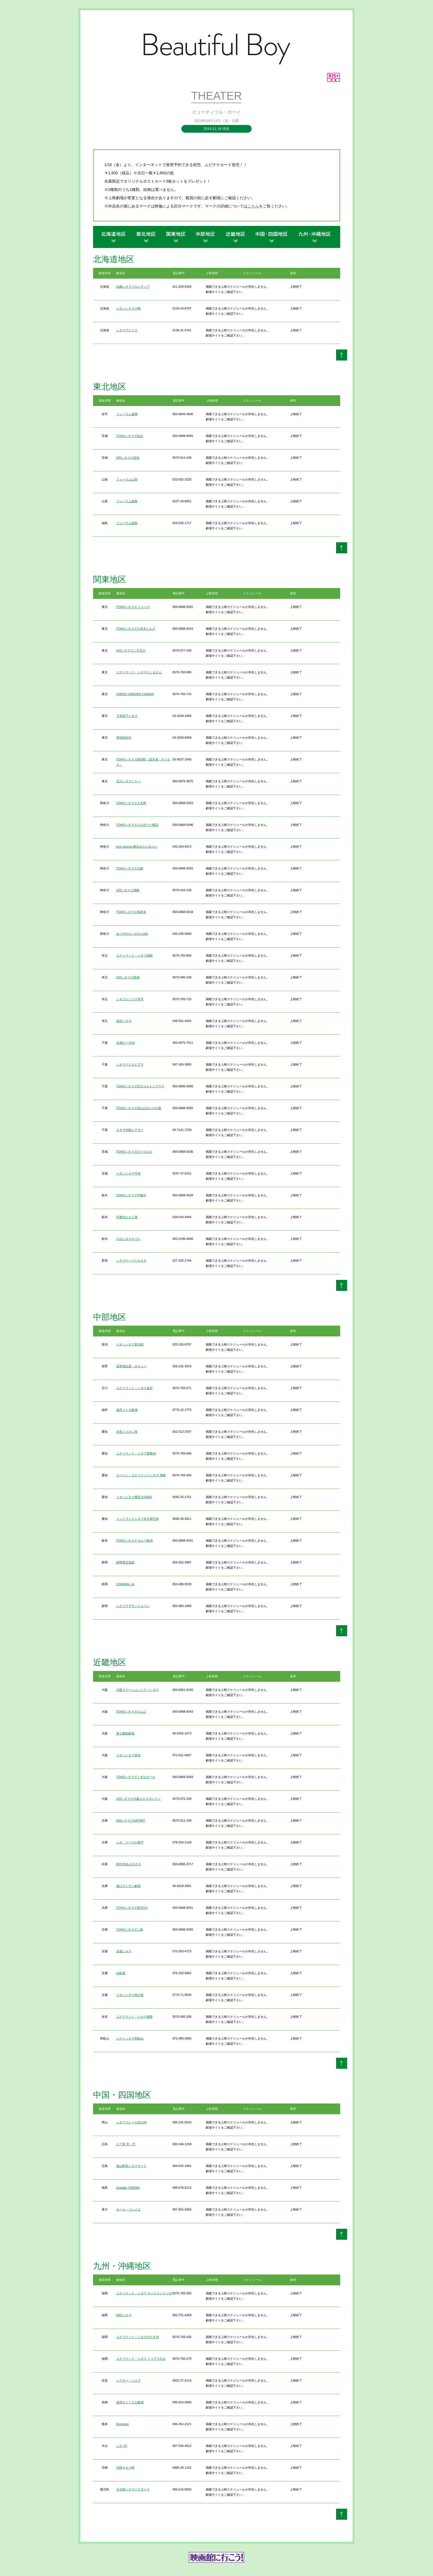 The width and height of the screenshot is (433, 2576). Describe the element at coordinates (134, 2016) in the screenshot. I see `ユナイテッド・シネマ橿原` at that location.